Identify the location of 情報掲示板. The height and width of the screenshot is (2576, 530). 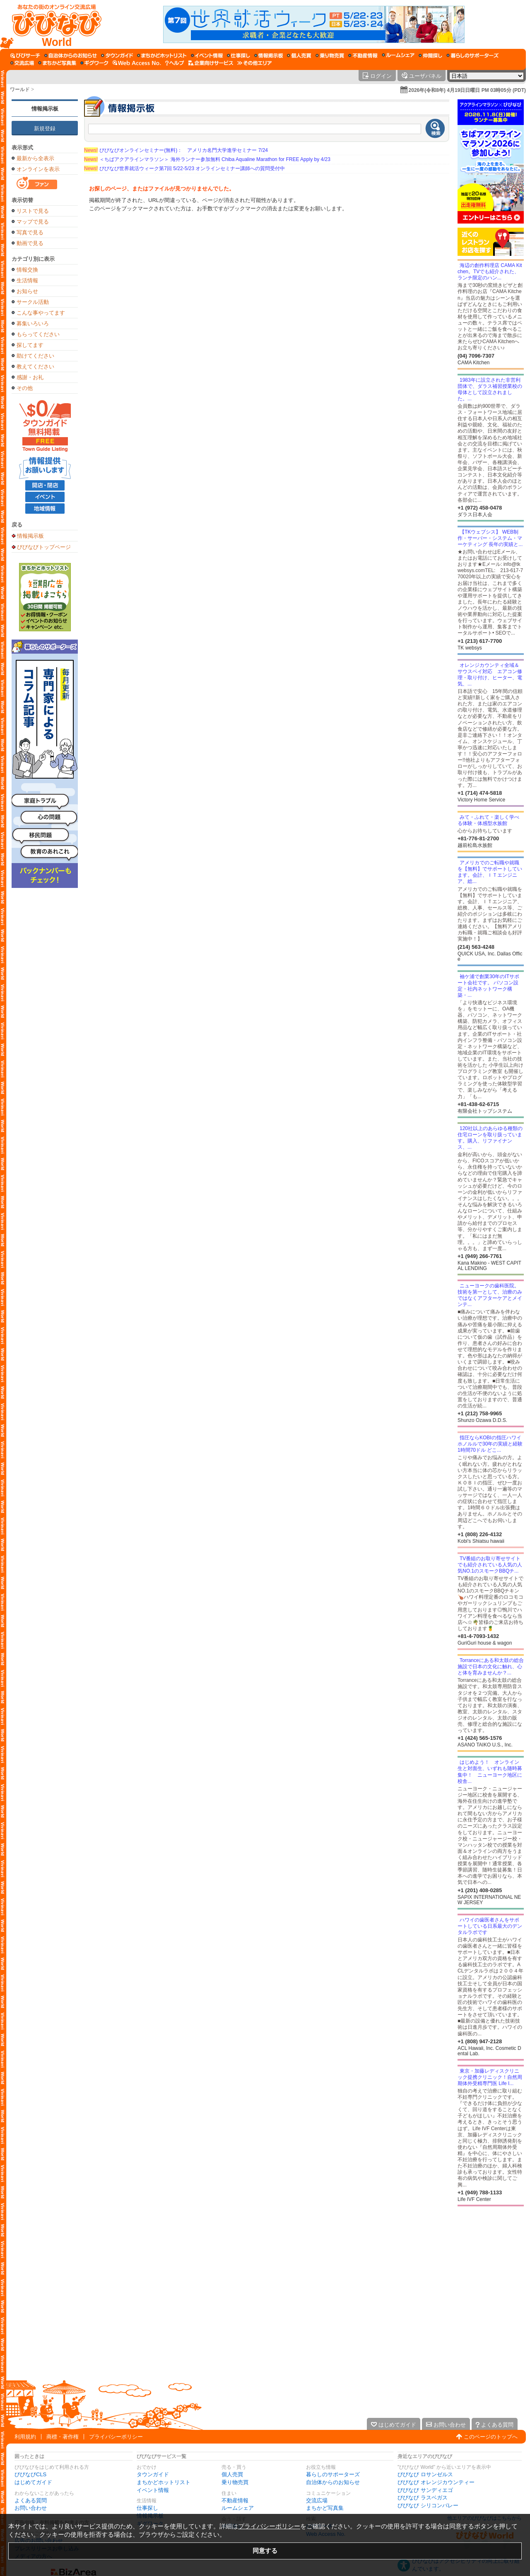
(44, 109).